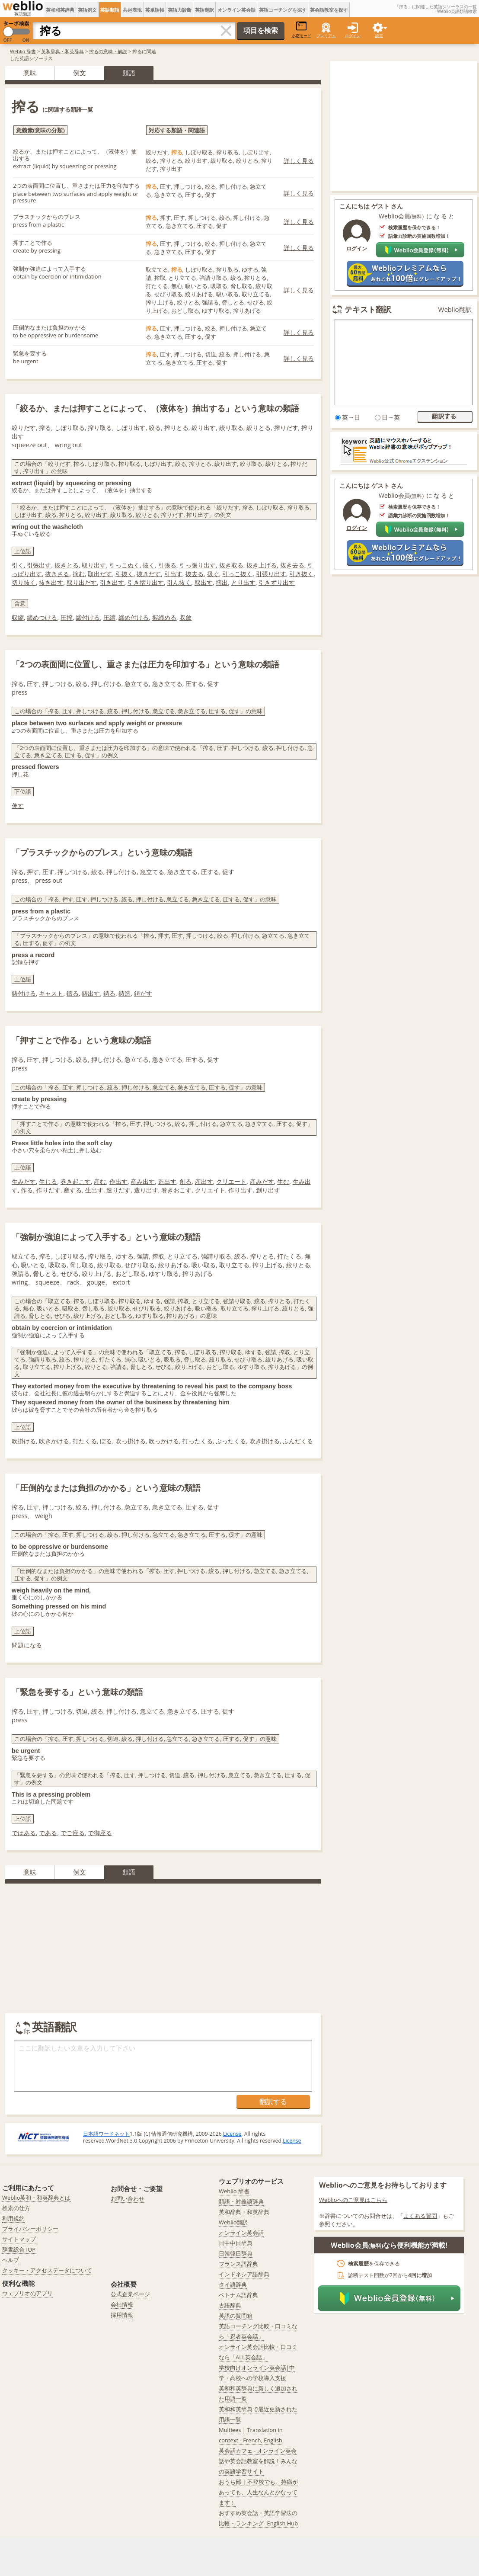 This screenshot has height=2576, width=479. Describe the element at coordinates (24, 1441) in the screenshot. I see `吹掛ける` at that location.